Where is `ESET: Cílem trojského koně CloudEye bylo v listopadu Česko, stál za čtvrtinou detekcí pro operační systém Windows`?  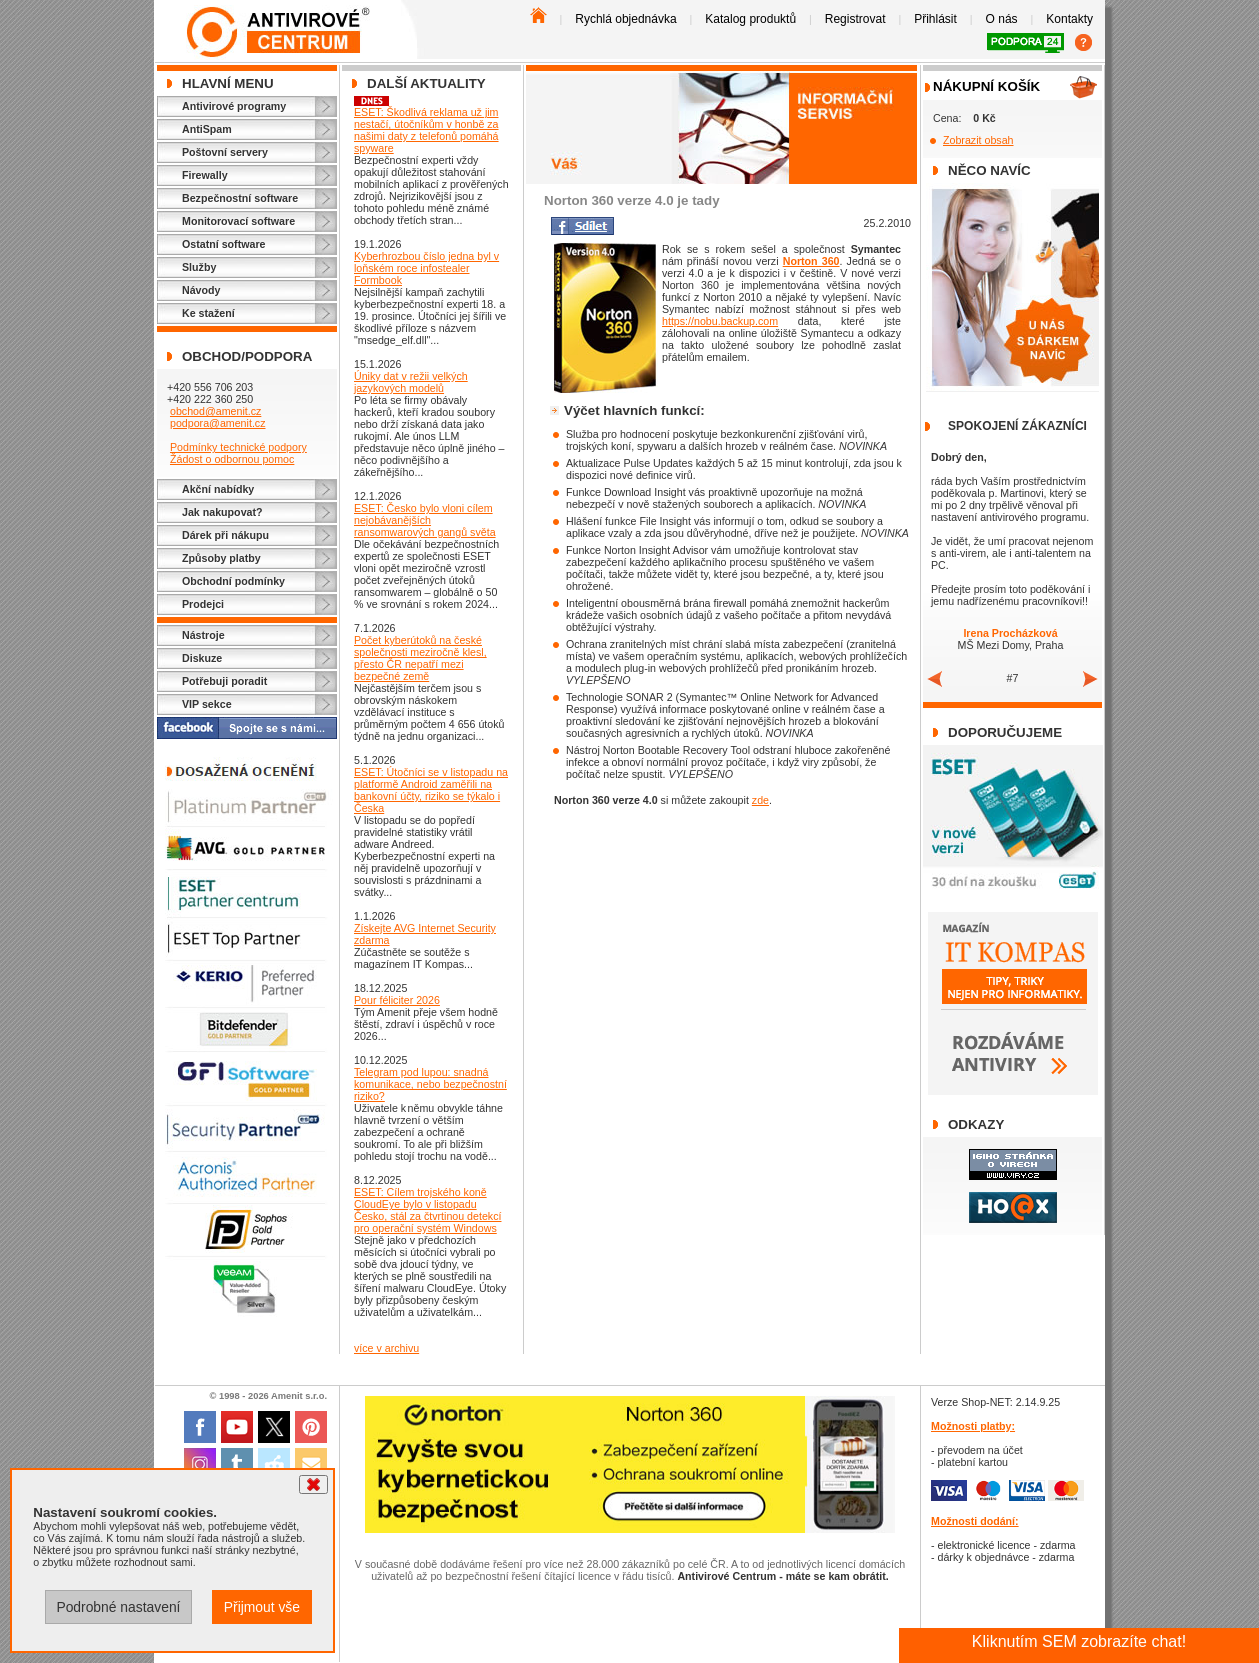 ESET: Cílem trojského koně CloudEye bylo v listopadu Česko, stál za čtvrtinou detekcí pro operační systém Windows is located at coordinates (427, 1210).